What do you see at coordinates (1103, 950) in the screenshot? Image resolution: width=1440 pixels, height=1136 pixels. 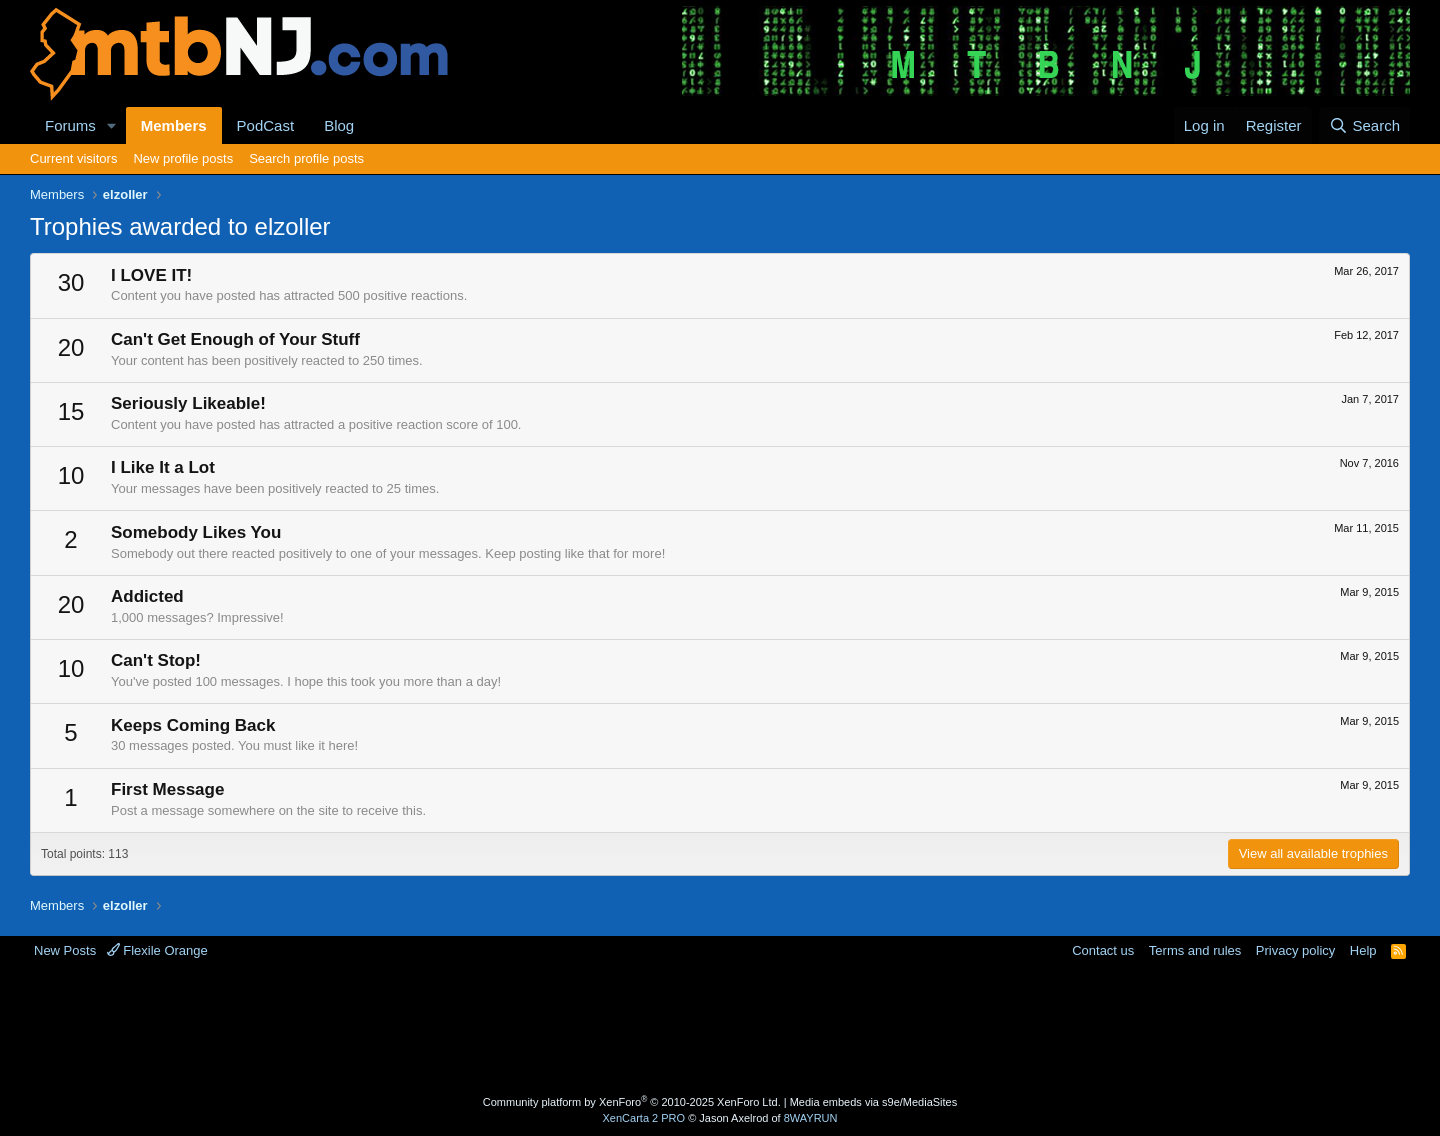 I see `Contact us` at bounding box center [1103, 950].